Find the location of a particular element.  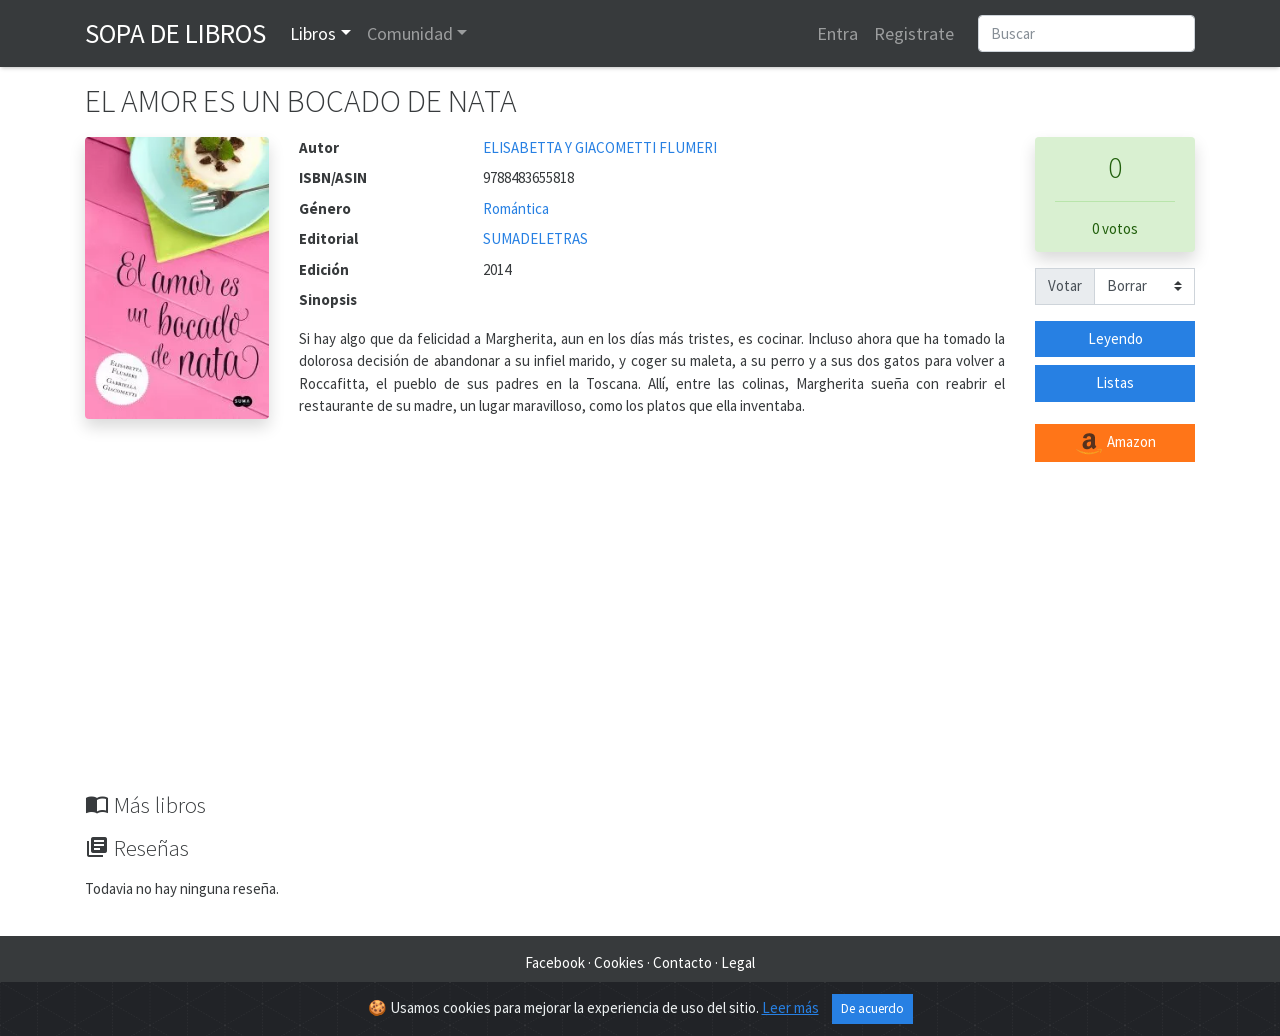

Legal is located at coordinates (738, 962).